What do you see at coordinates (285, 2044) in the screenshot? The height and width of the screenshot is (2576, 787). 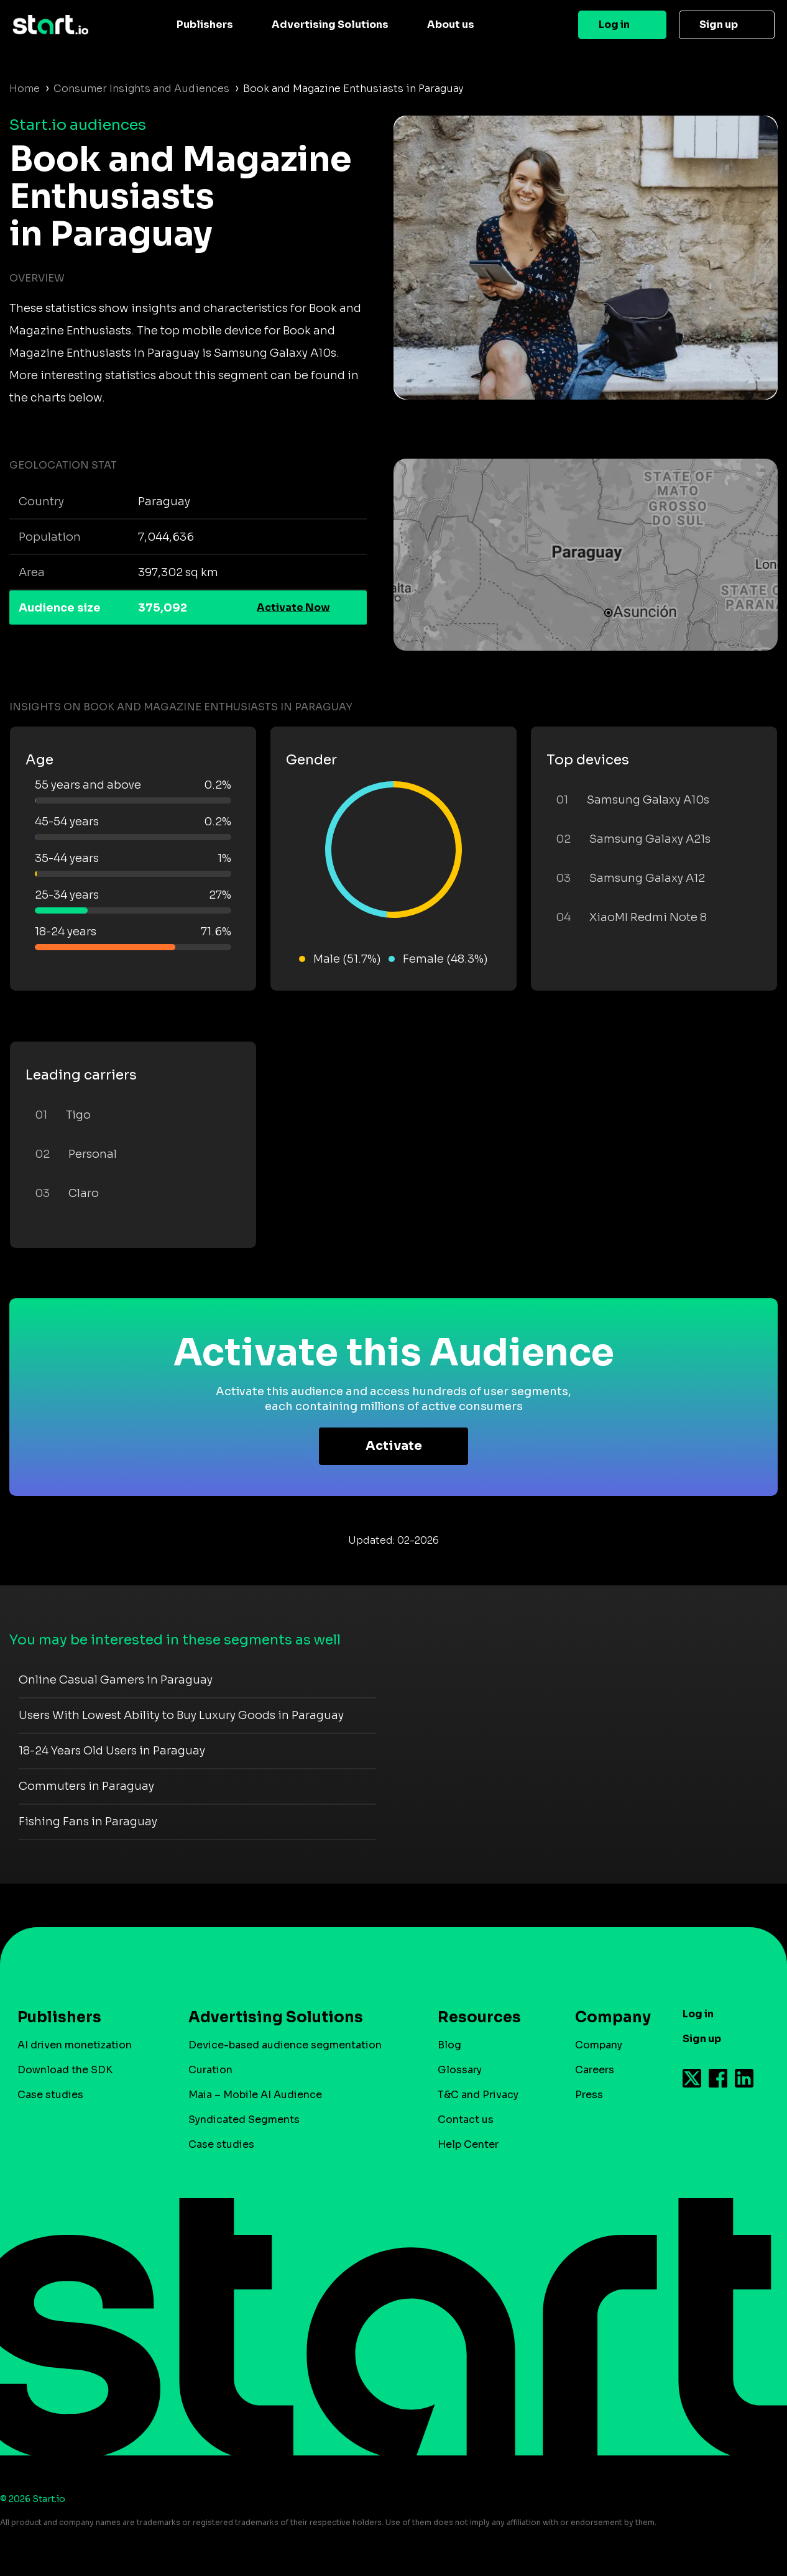 I see `Device-based audience segmentation` at bounding box center [285, 2044].